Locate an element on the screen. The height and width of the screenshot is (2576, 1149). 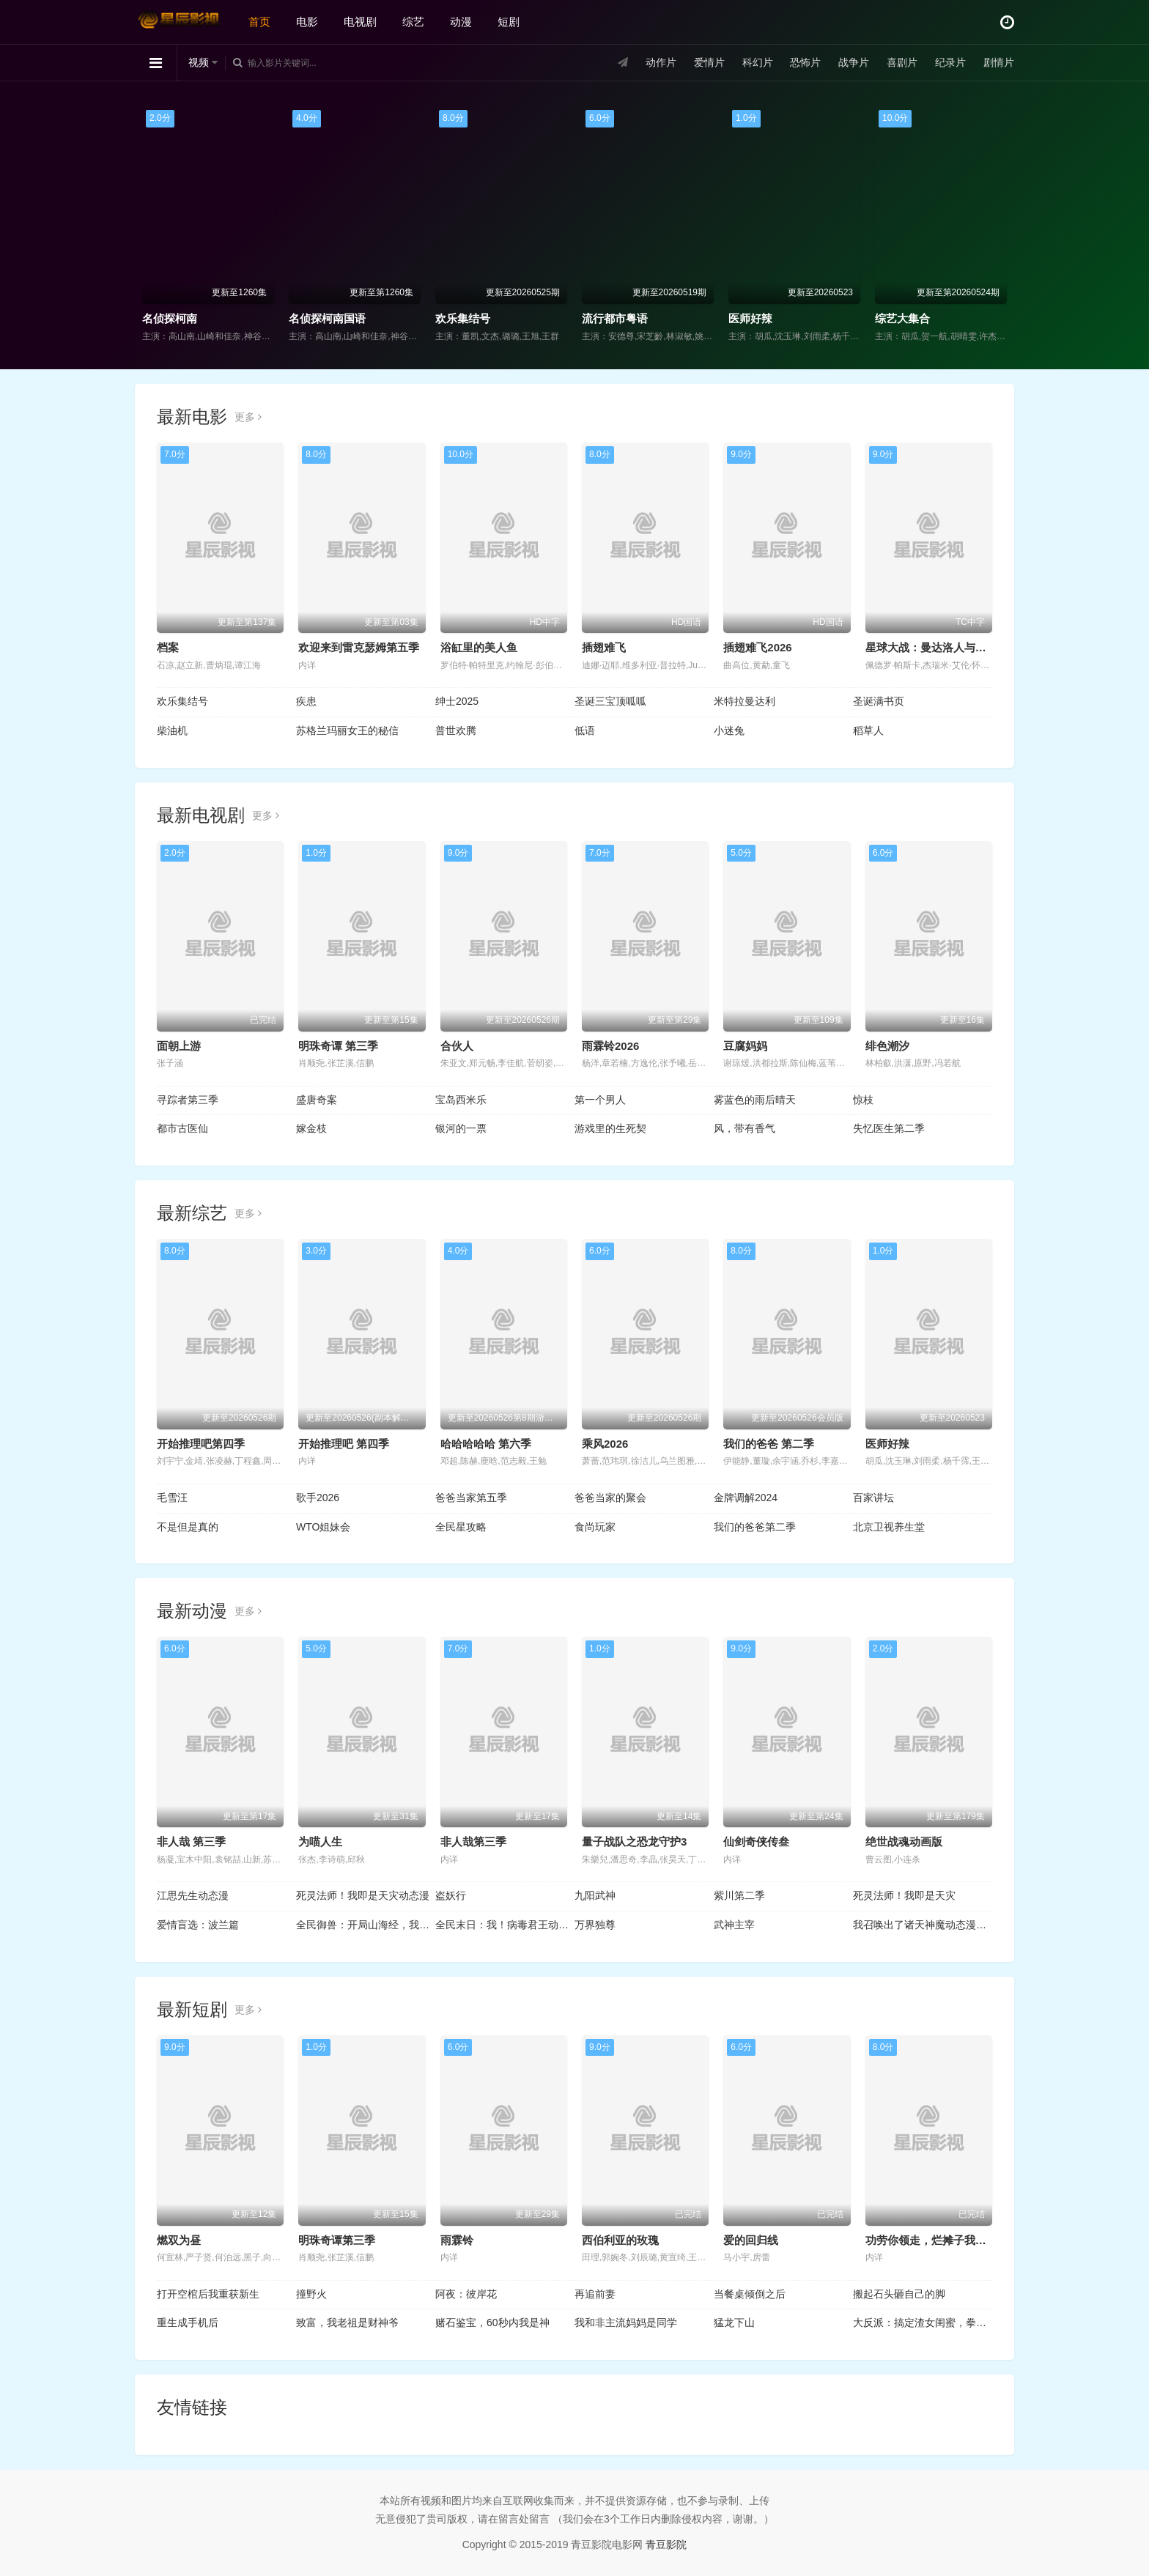
毛雪汪 is located at coordinates (172, 1497).